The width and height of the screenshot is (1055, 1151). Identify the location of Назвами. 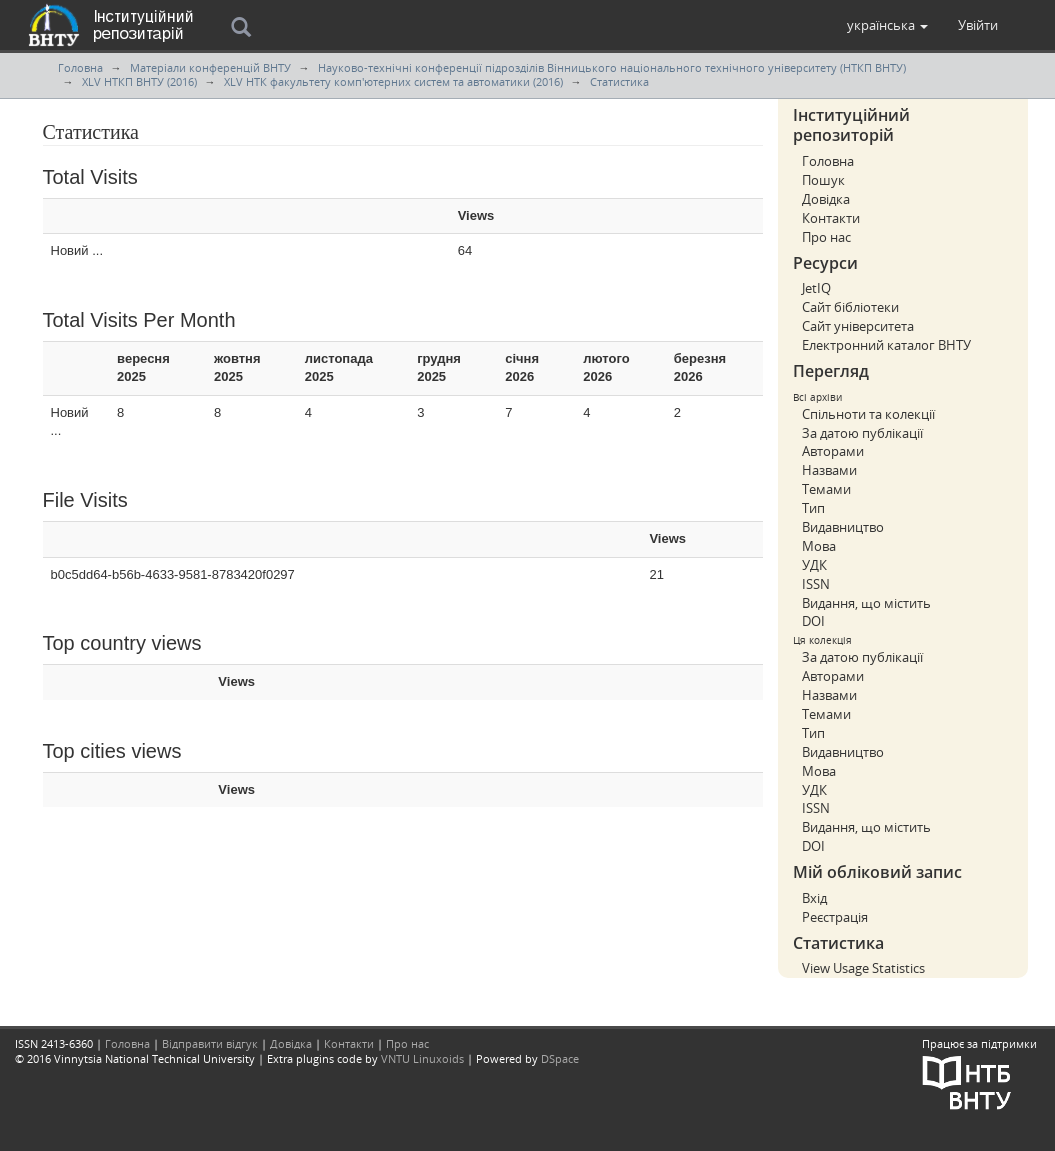
(829, 470).